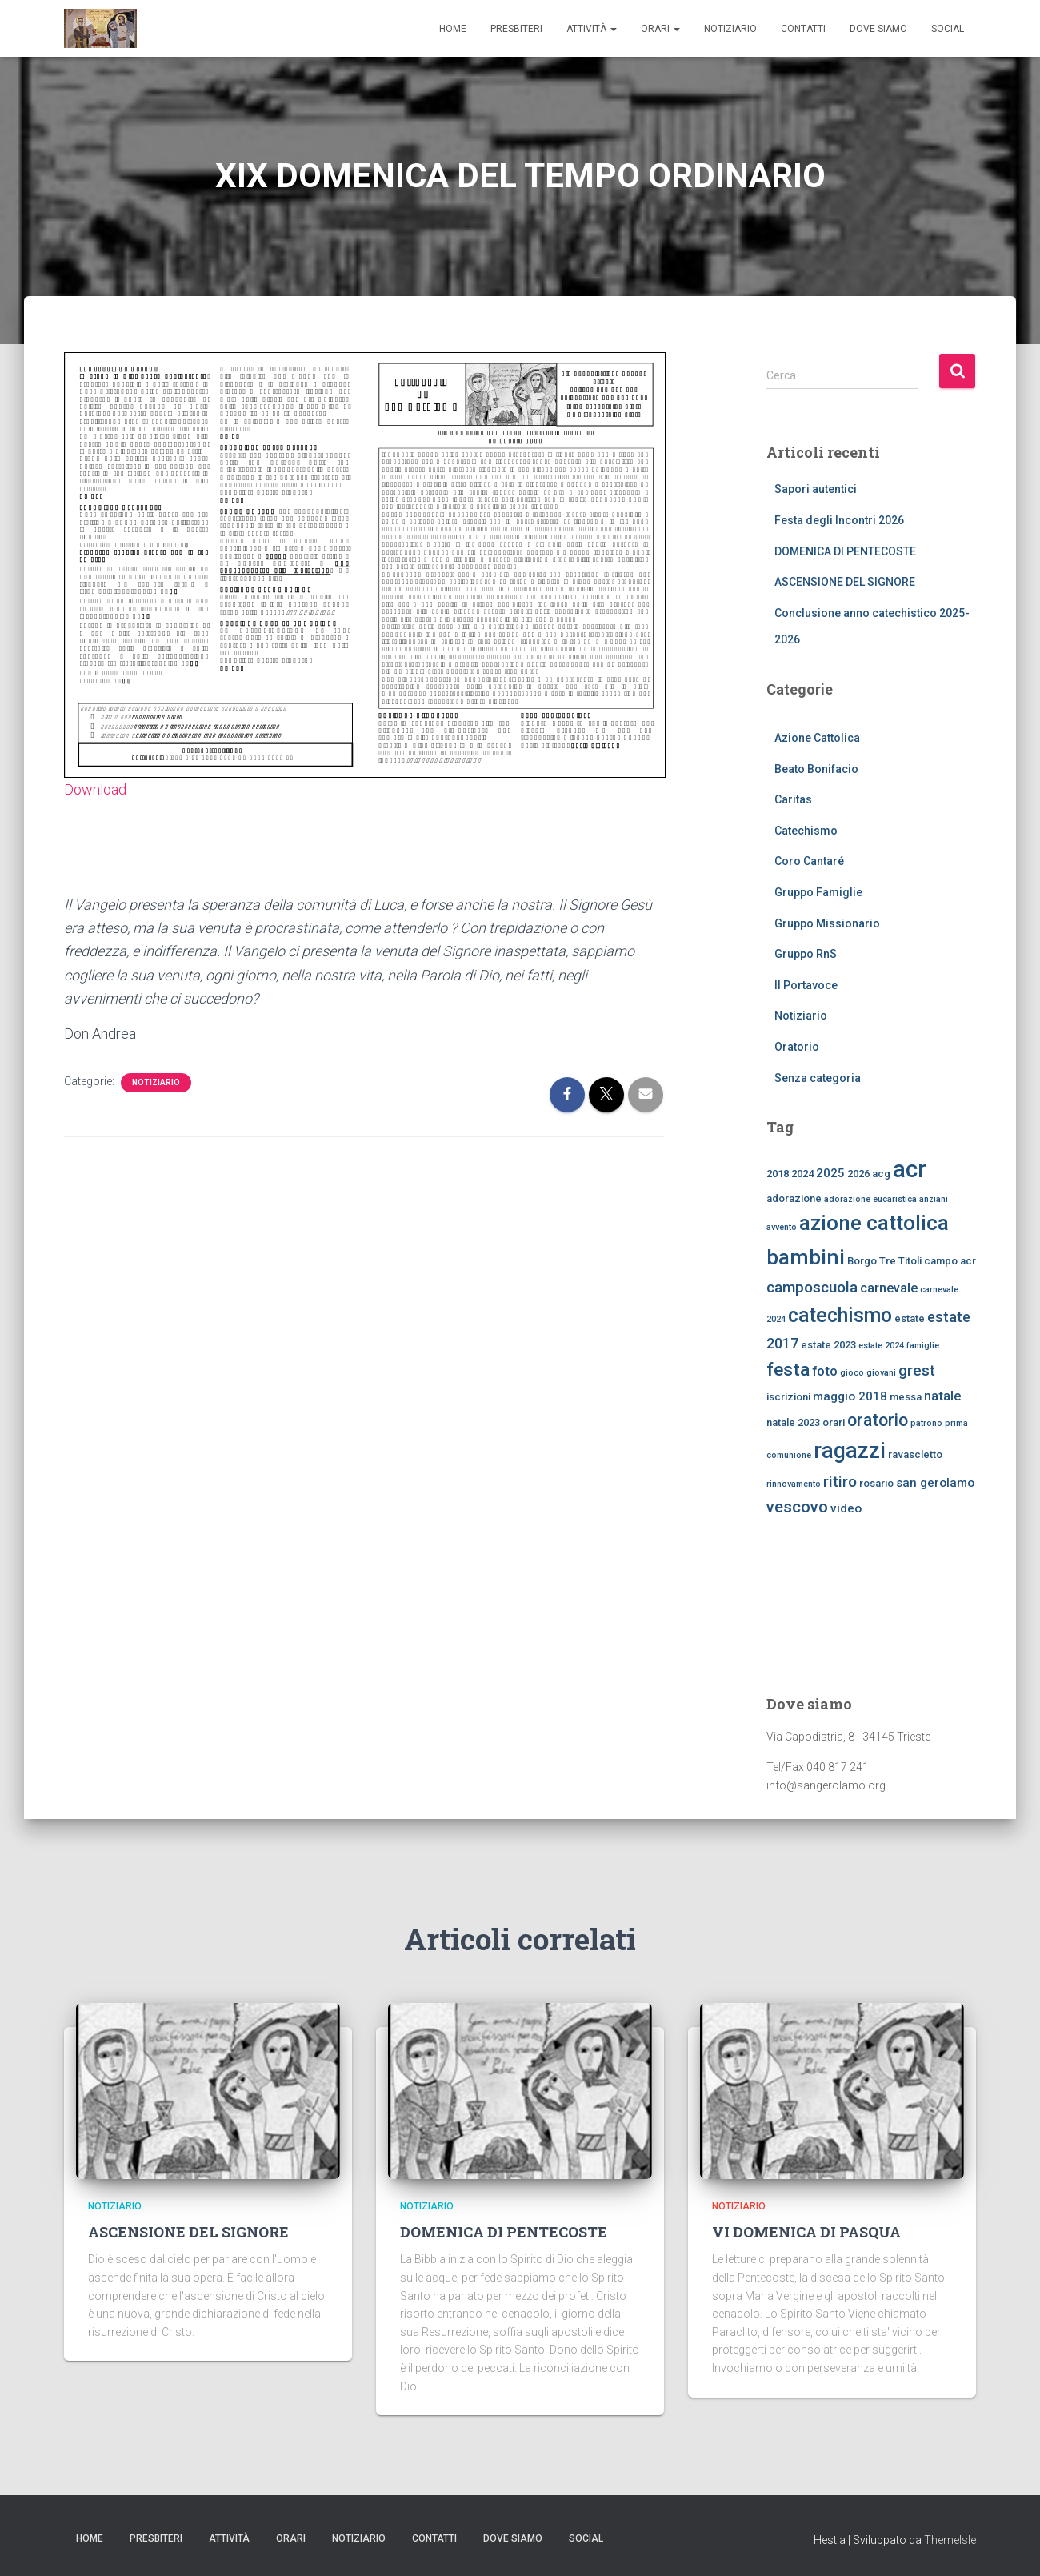  What do you see at coordinates (881, 1373) in the screenshot?
I see `giovani [giovani (2 elementi)]` at bounding box center [881, 1373].